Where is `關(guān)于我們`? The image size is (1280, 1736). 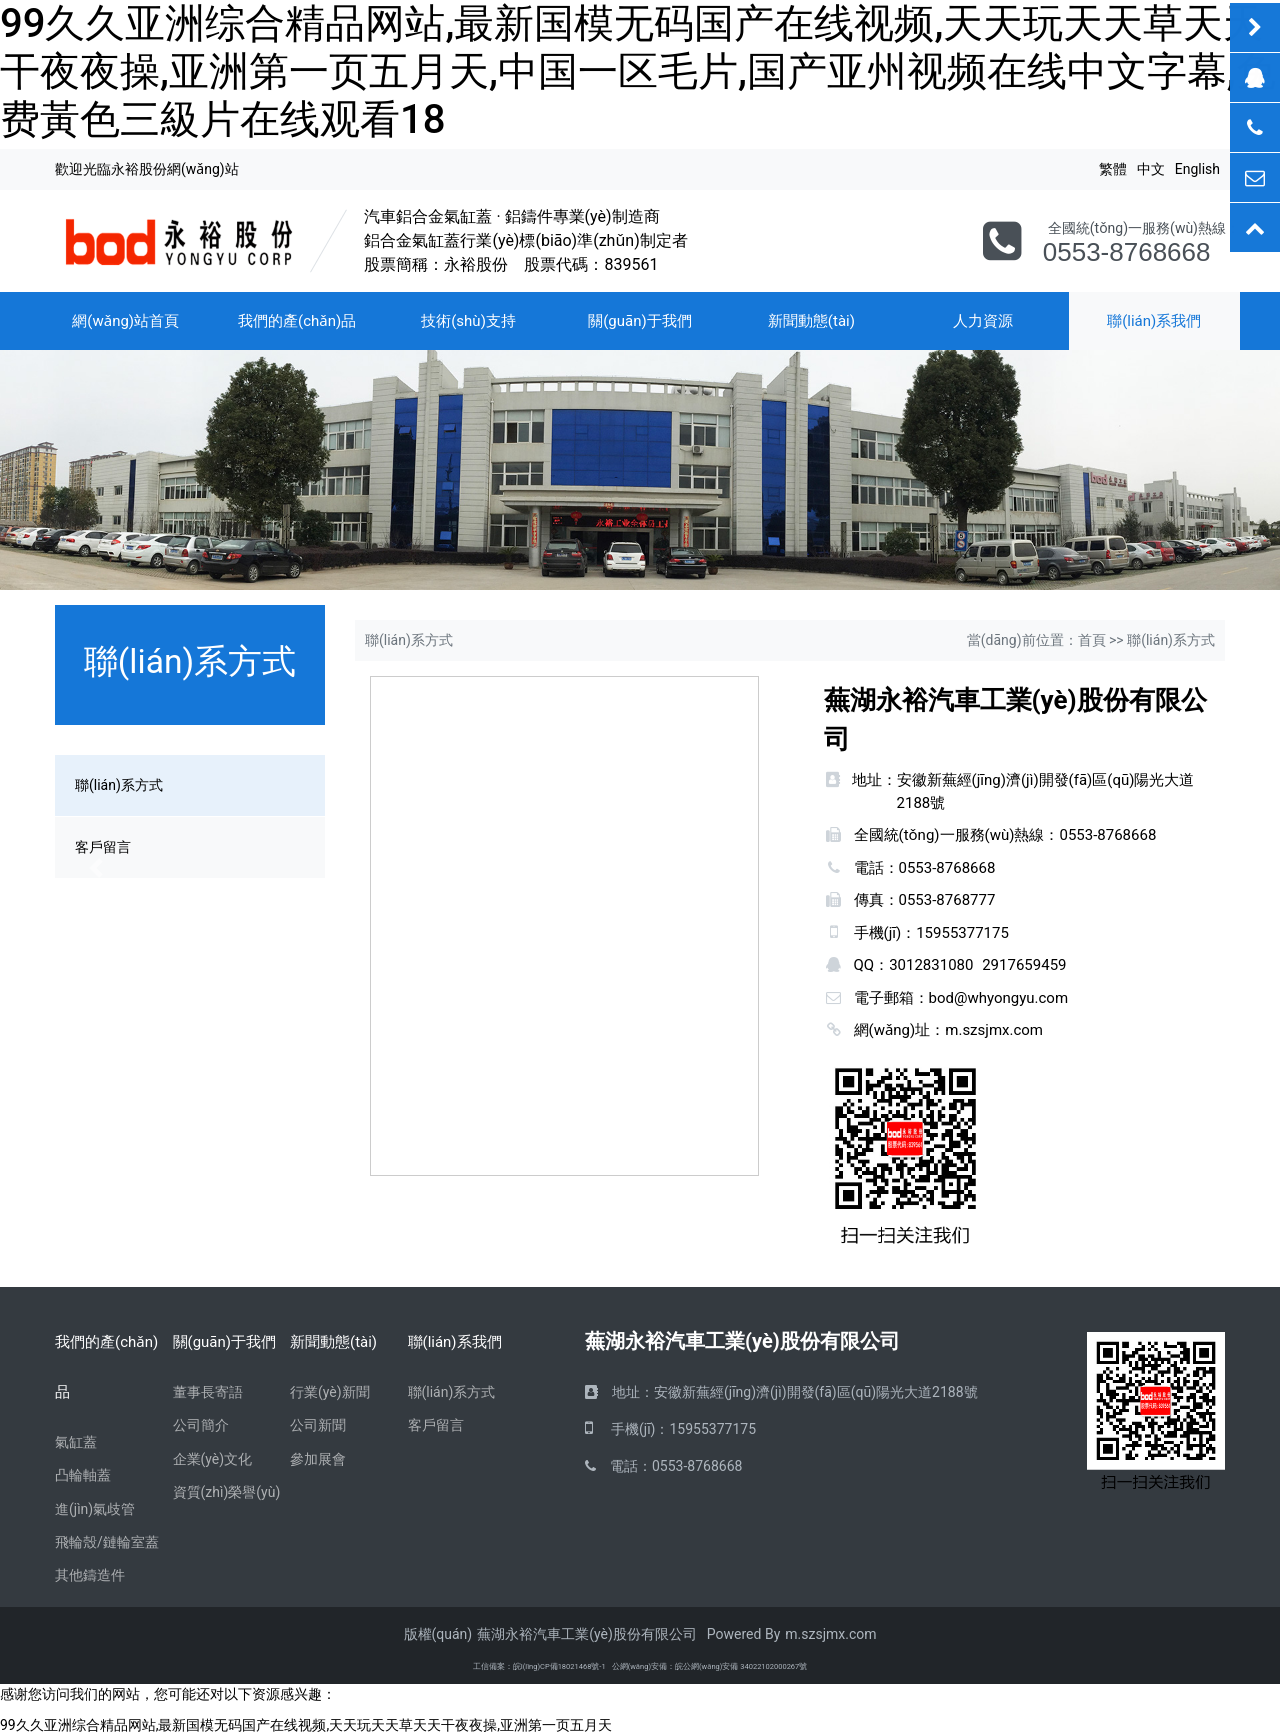 關(guān)于我們 is located at coordinates (640, 321).